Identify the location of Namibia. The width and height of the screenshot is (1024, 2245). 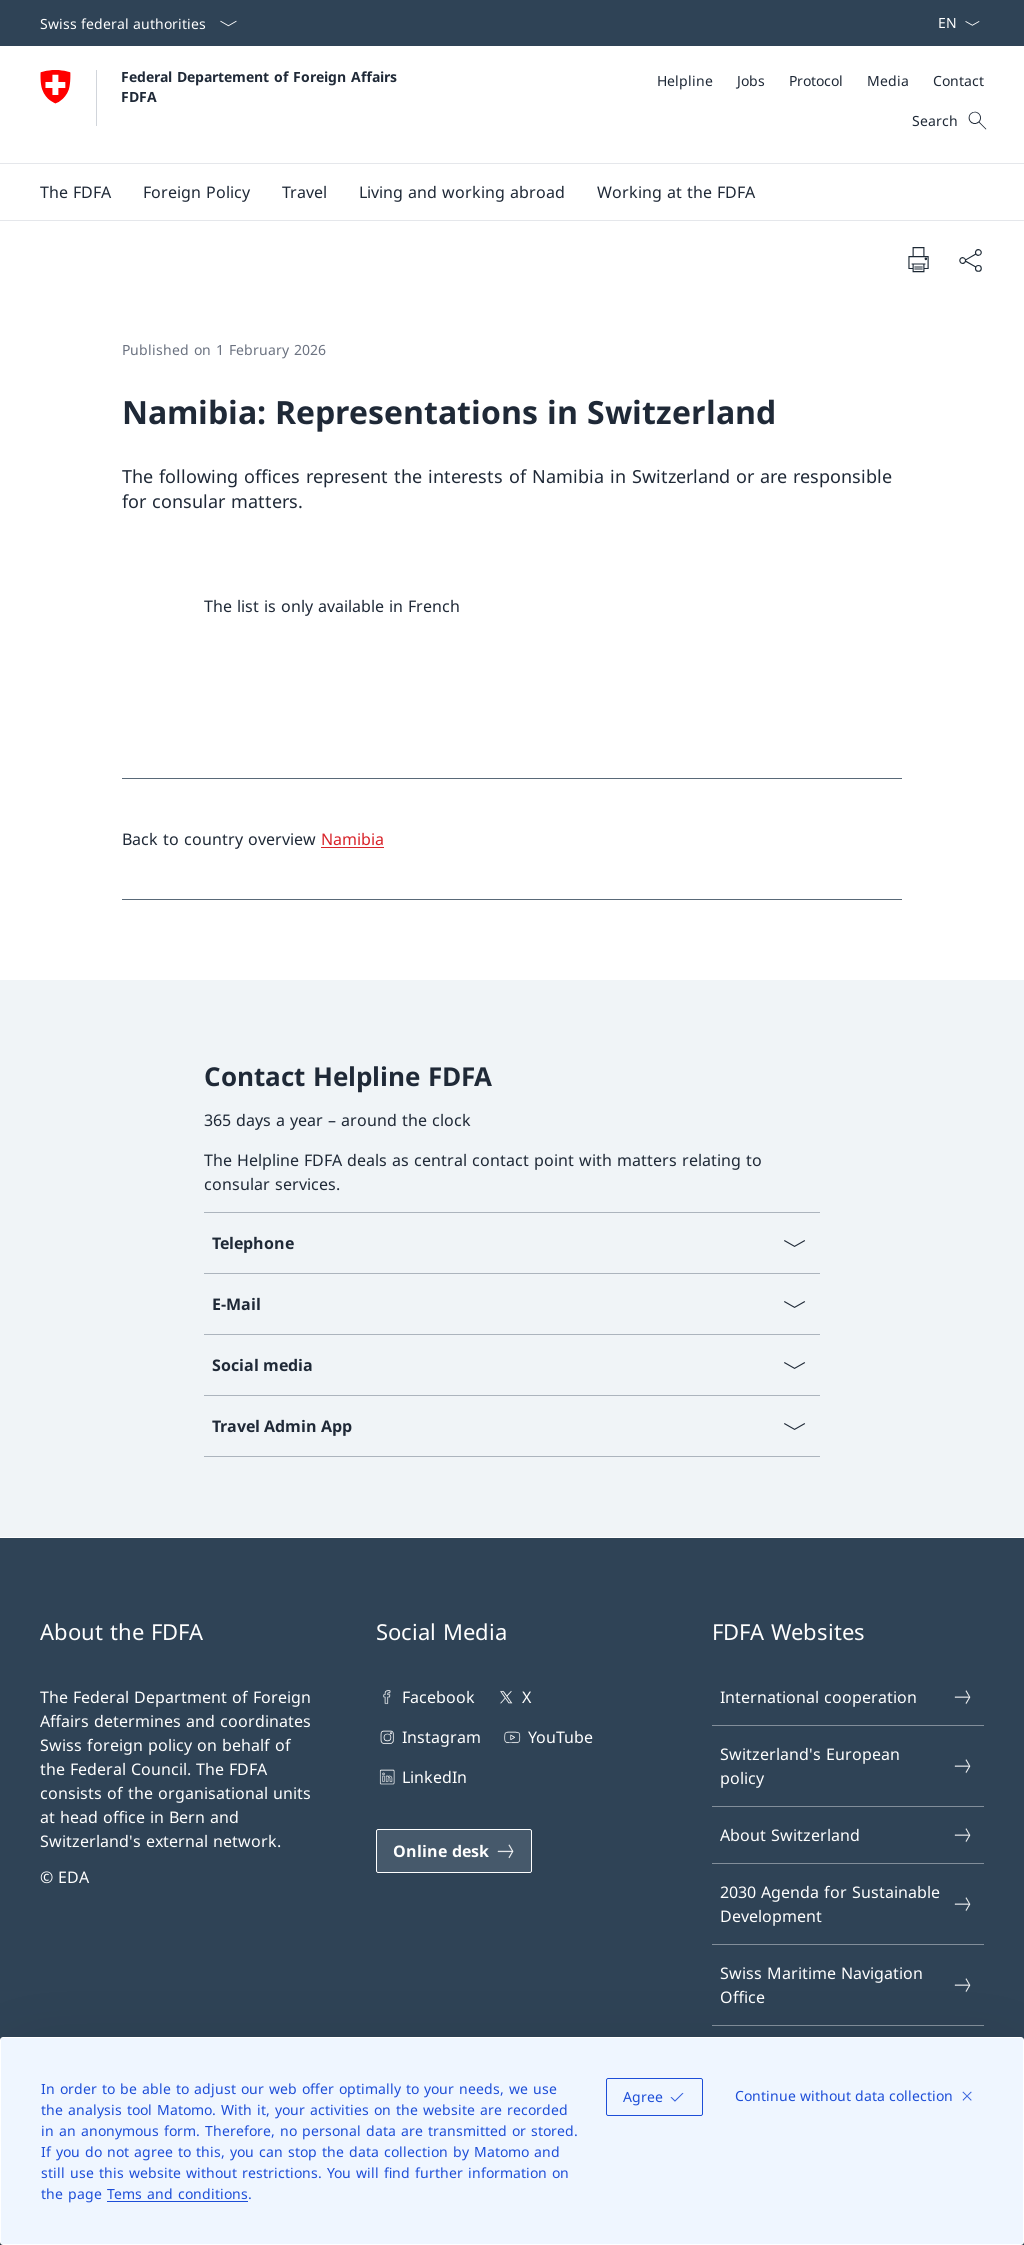
(352, 839).